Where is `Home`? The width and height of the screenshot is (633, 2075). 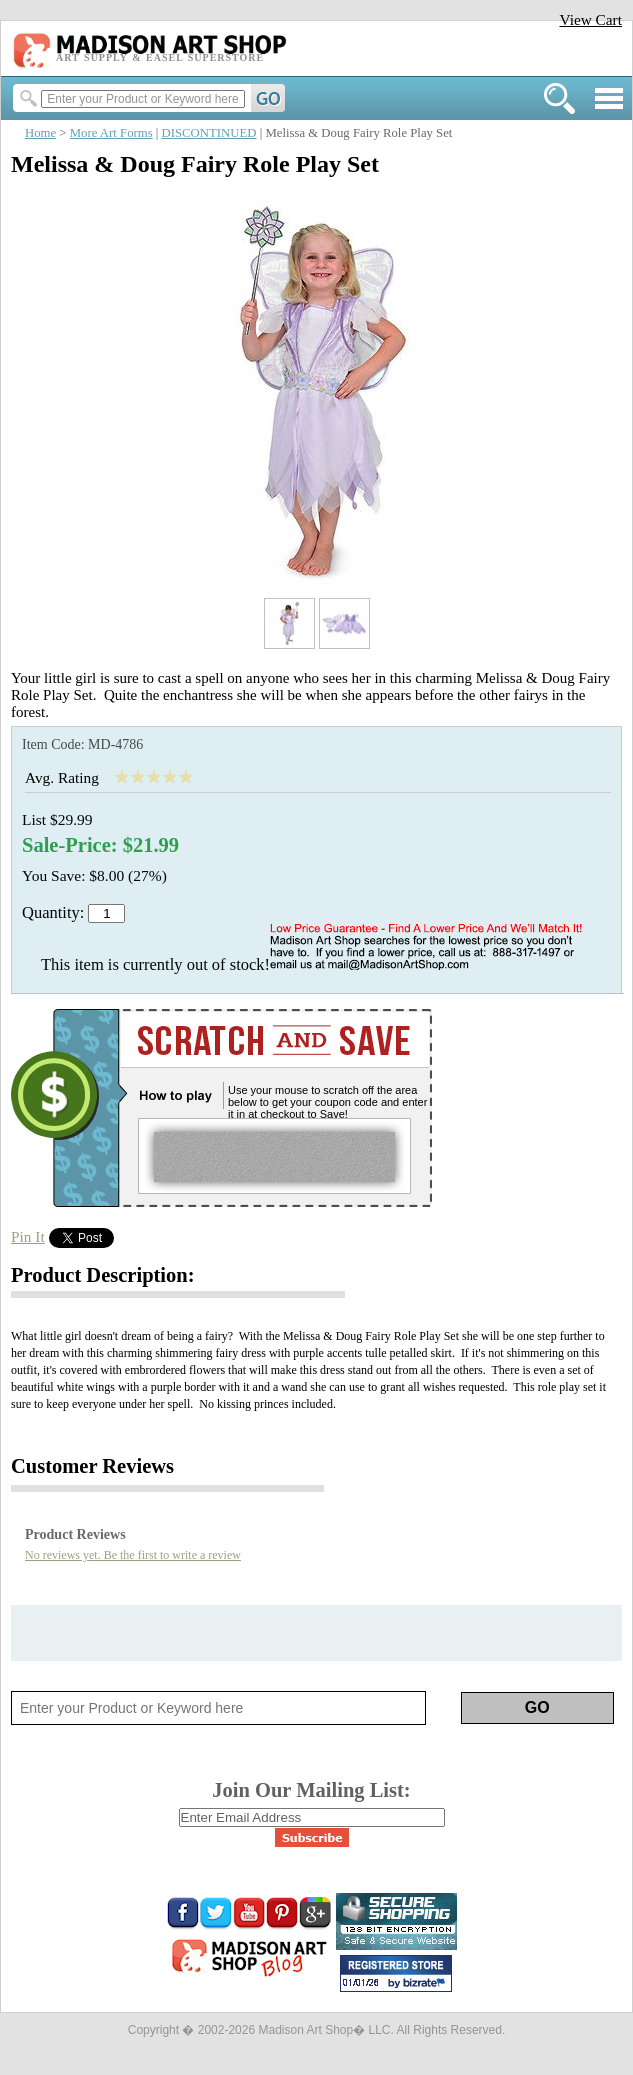 Home is located at coordinates (40, 133).